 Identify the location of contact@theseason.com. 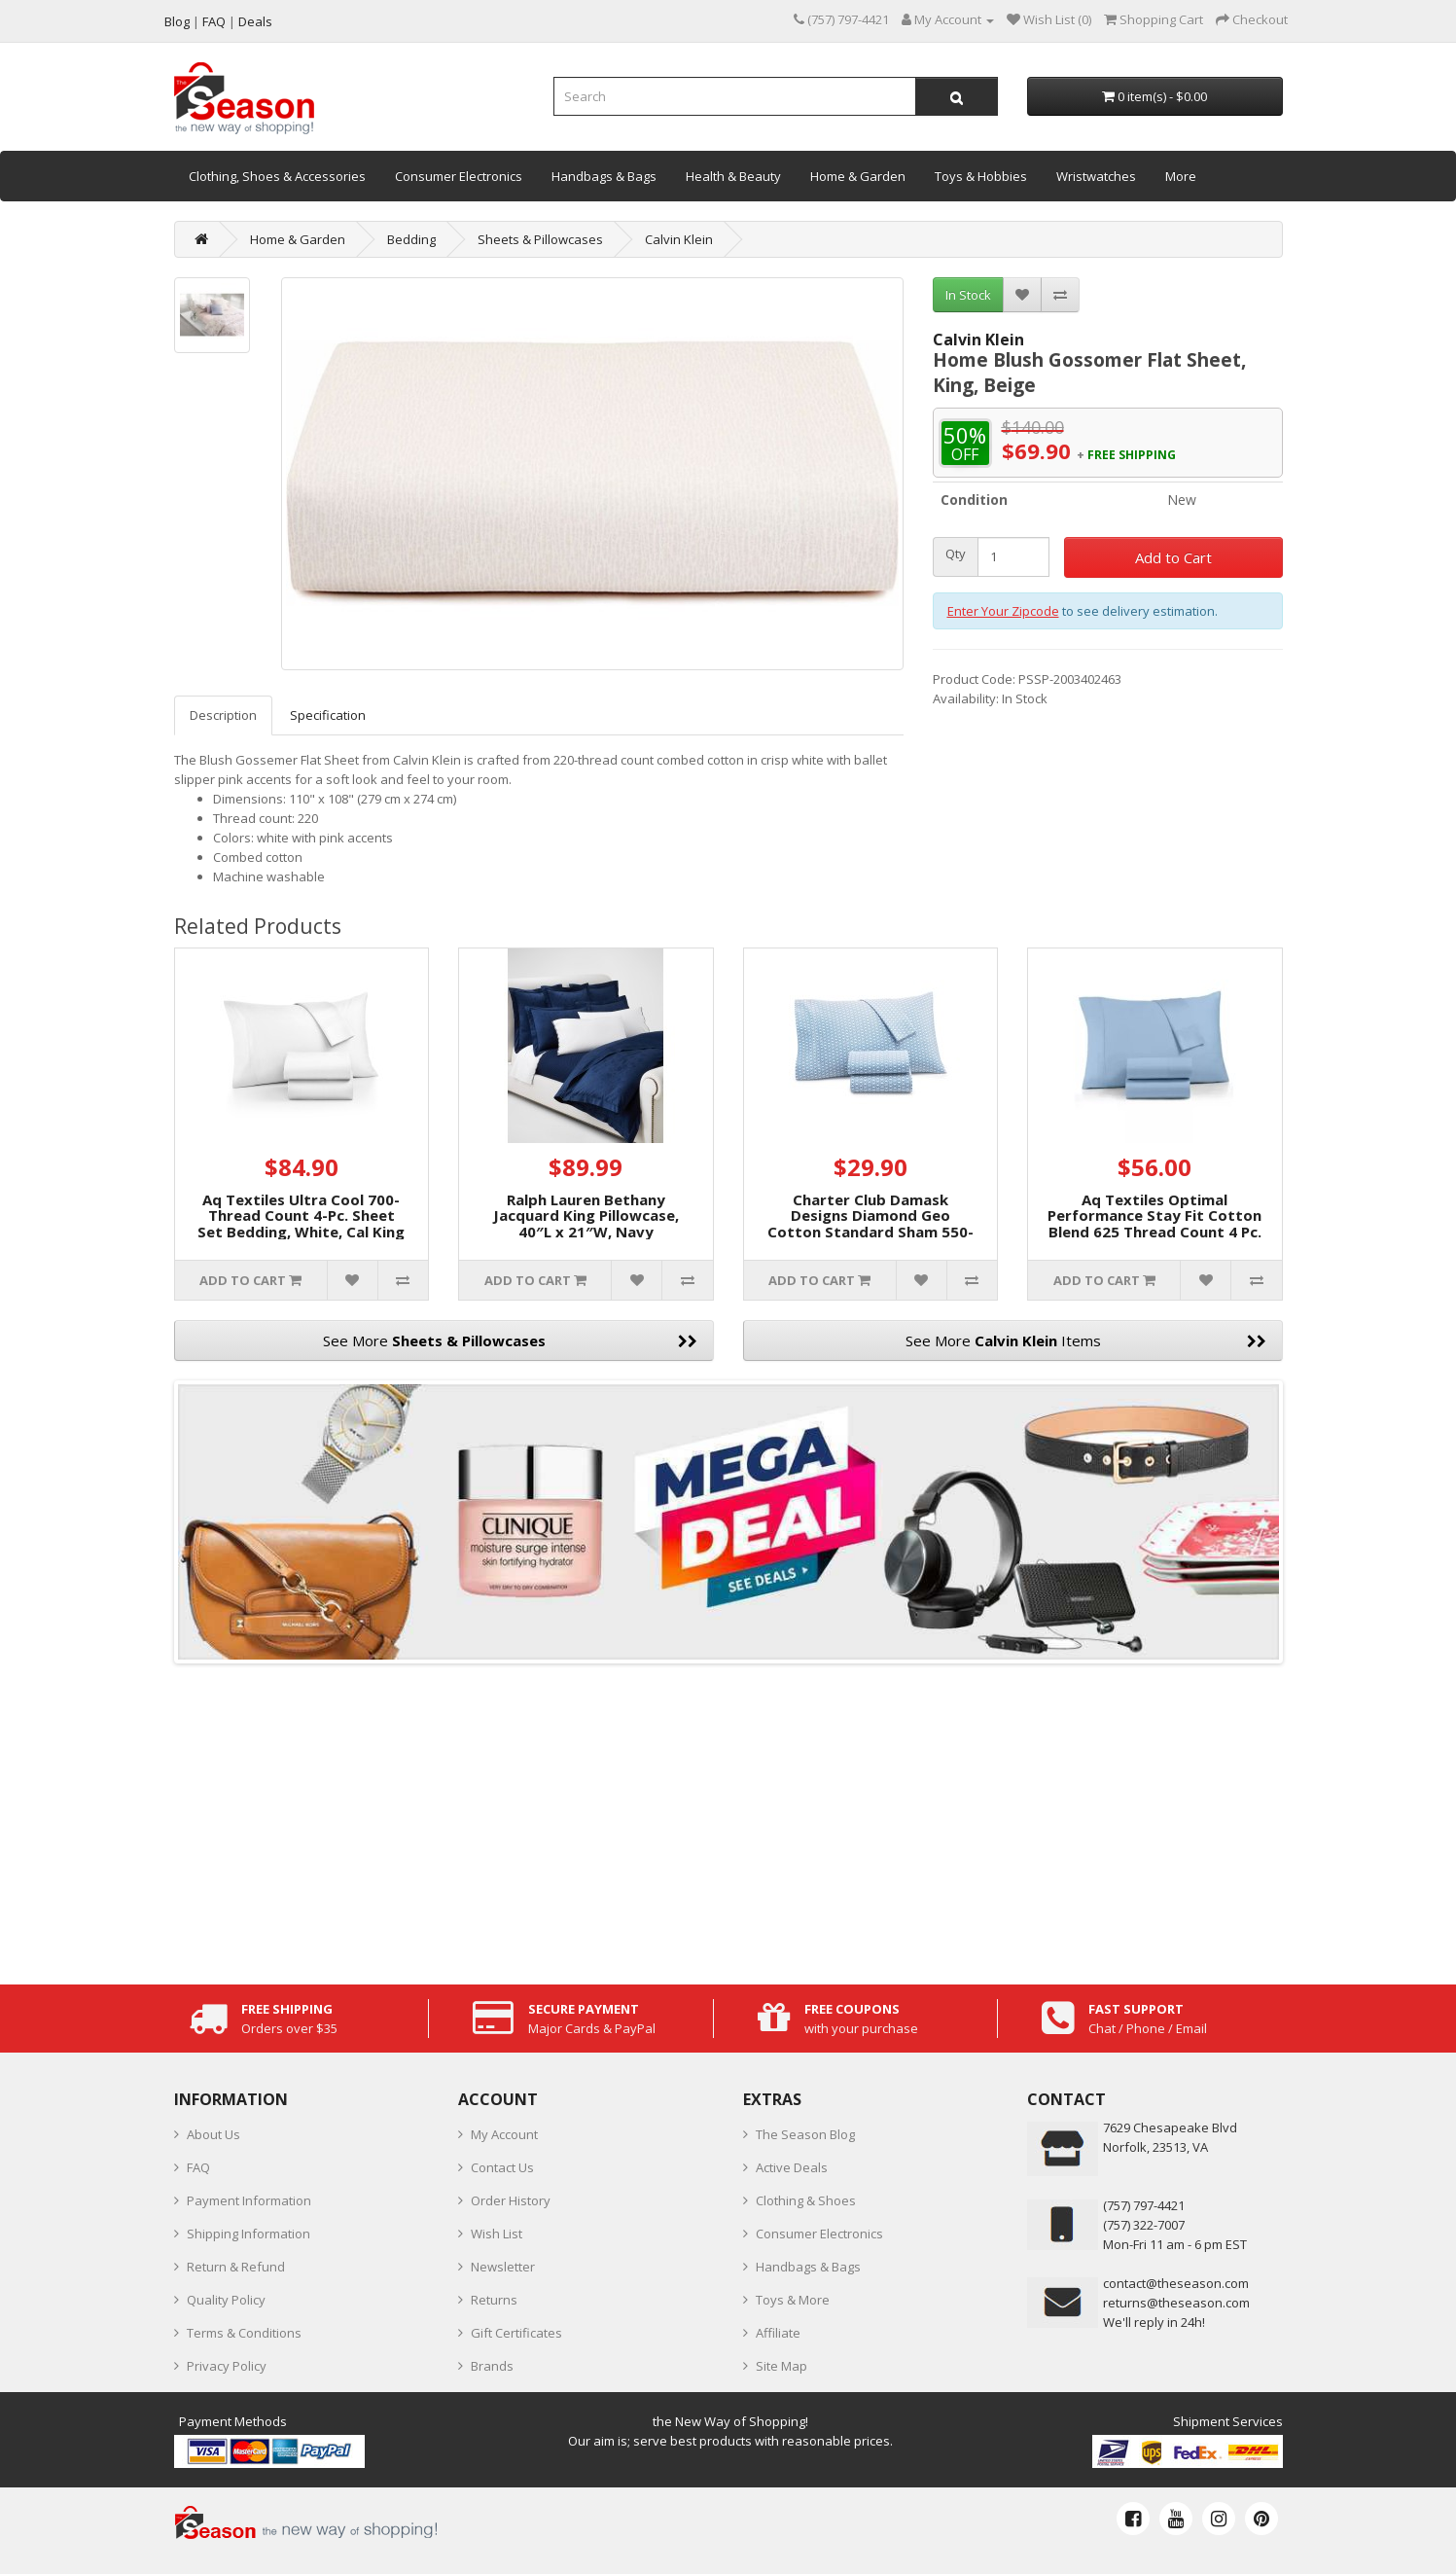
(1176, 2283).